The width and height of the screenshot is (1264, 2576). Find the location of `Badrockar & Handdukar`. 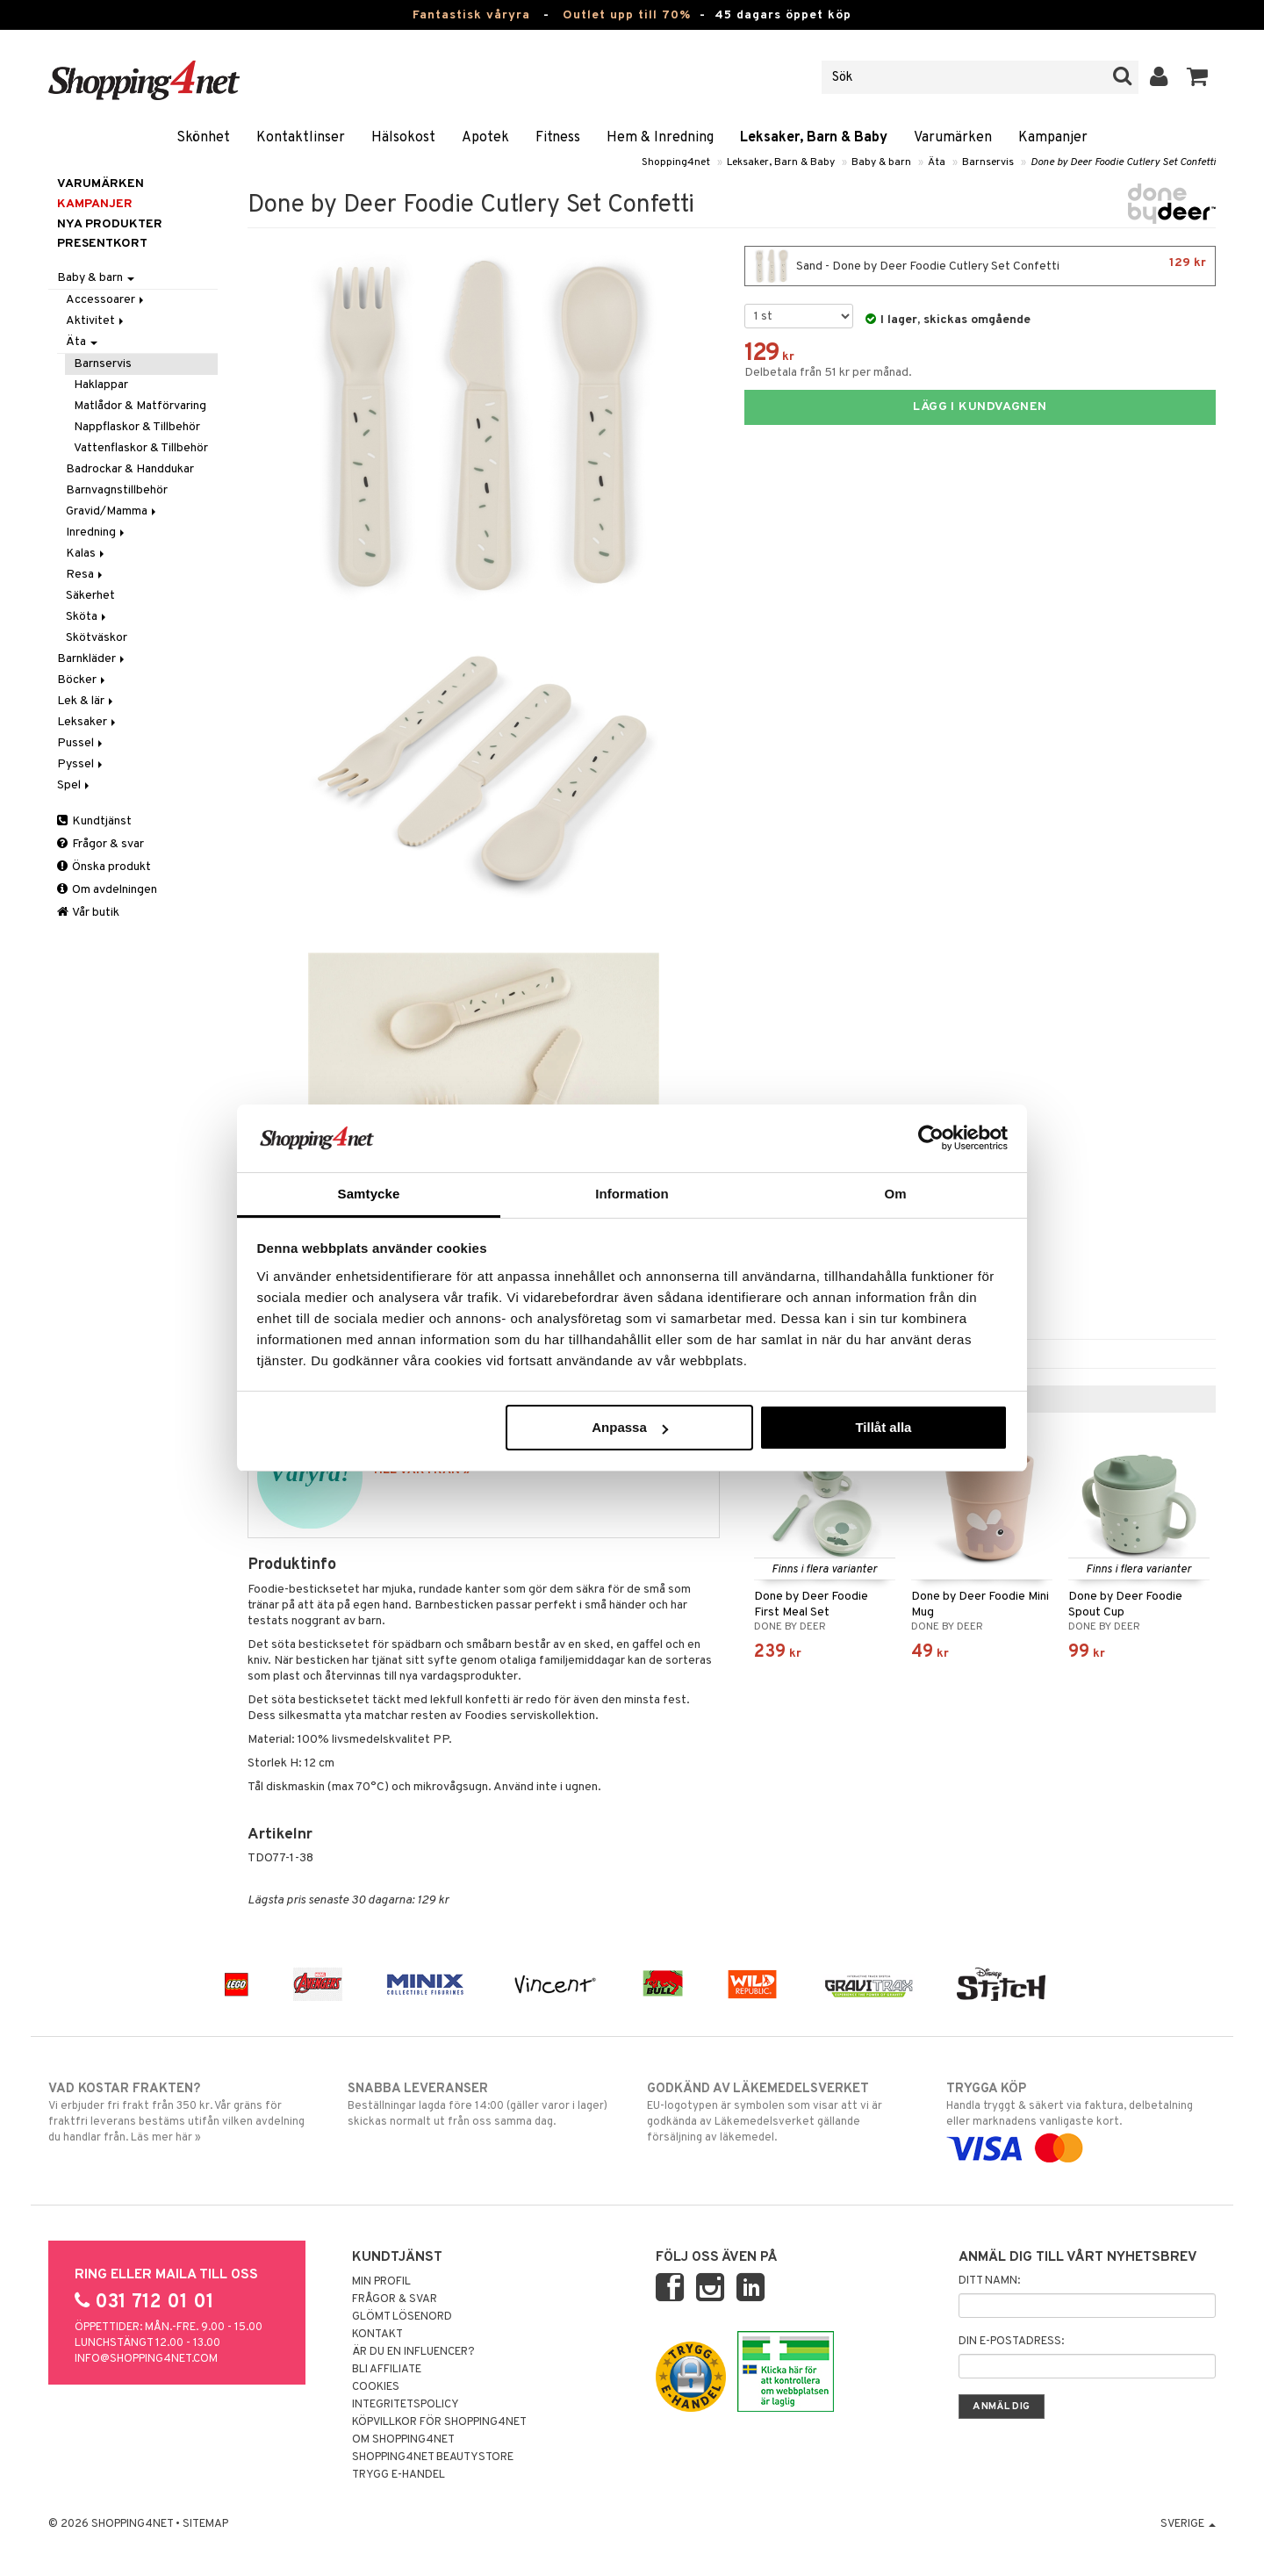

Badrockar & Handdukar is located at coordinates (130, 469).